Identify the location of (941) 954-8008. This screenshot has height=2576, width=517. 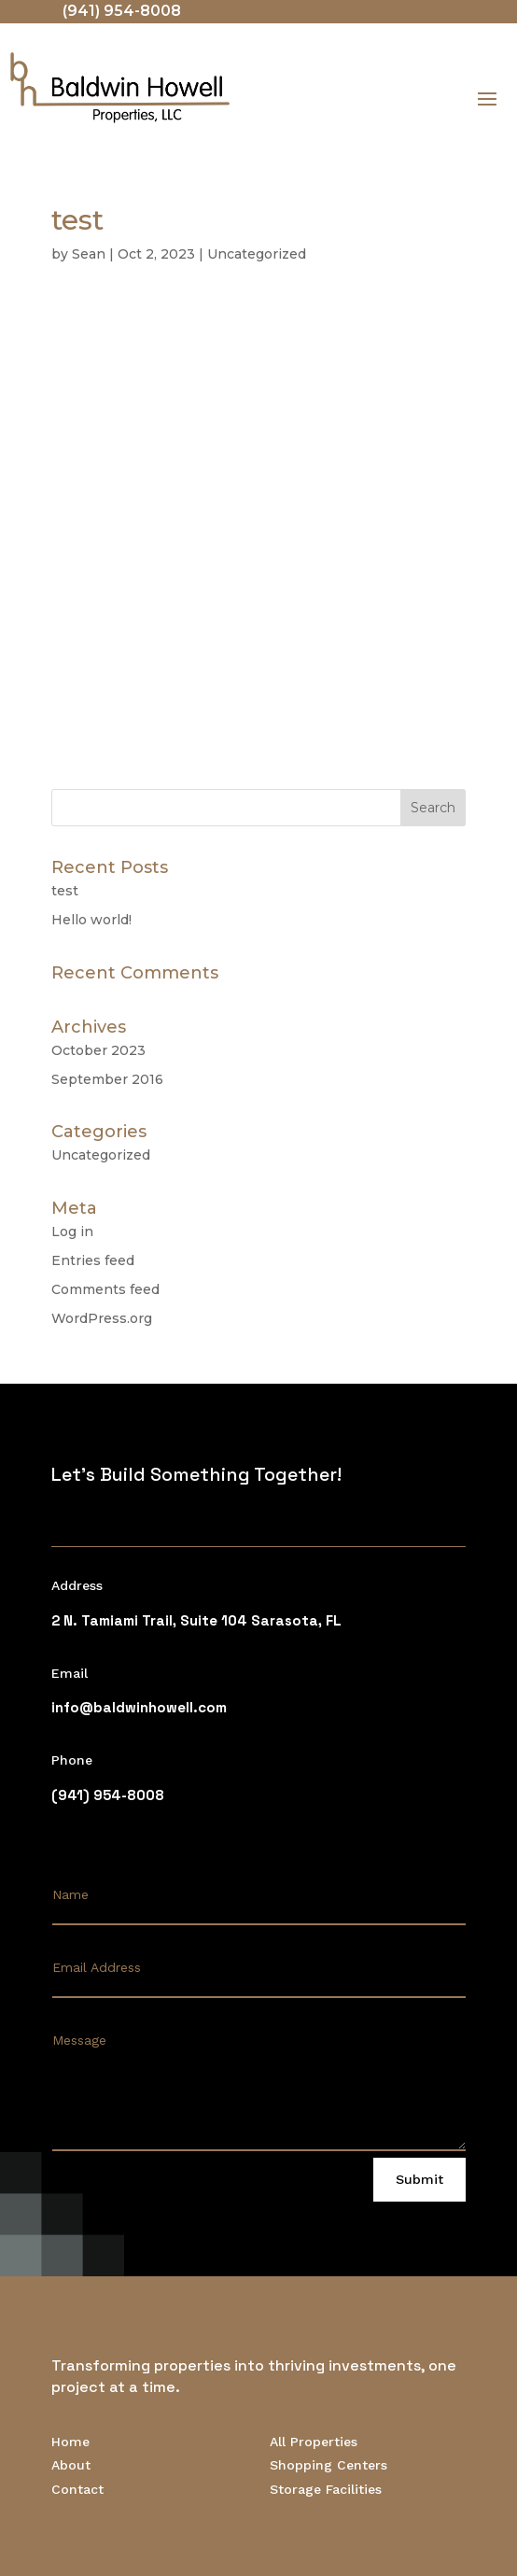
(122, 11).